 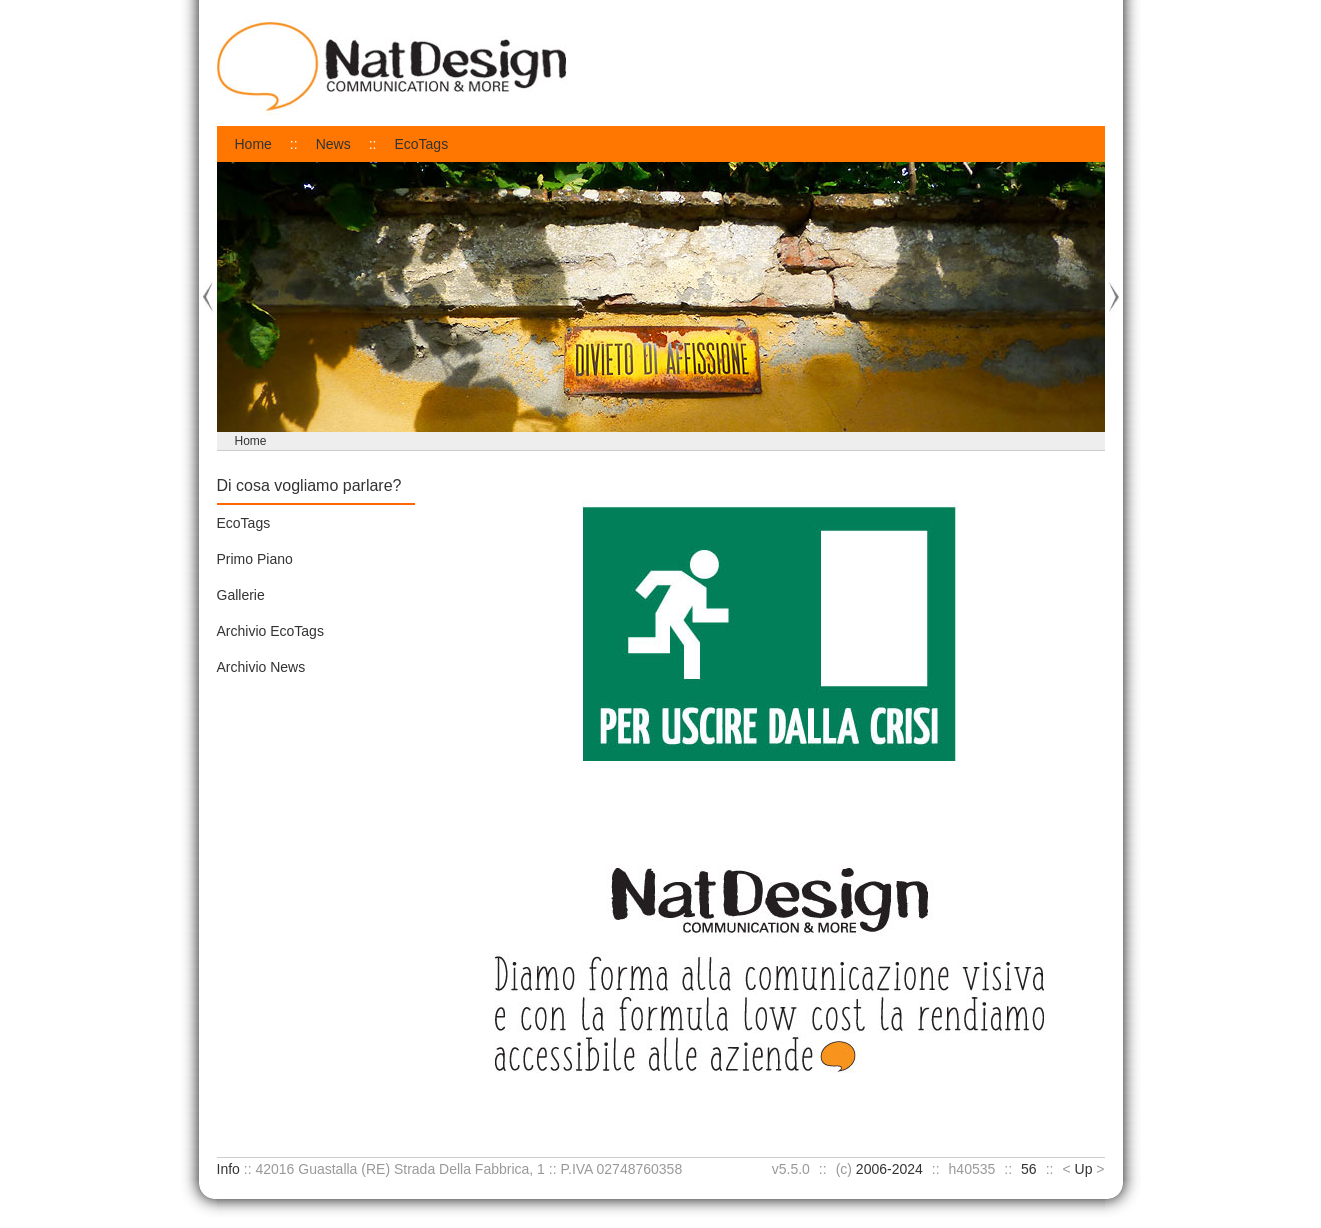 What do you see at coordinates (255, 559) in the screenshot?
I see `Primo Piano` at bounding box center [255, 559].